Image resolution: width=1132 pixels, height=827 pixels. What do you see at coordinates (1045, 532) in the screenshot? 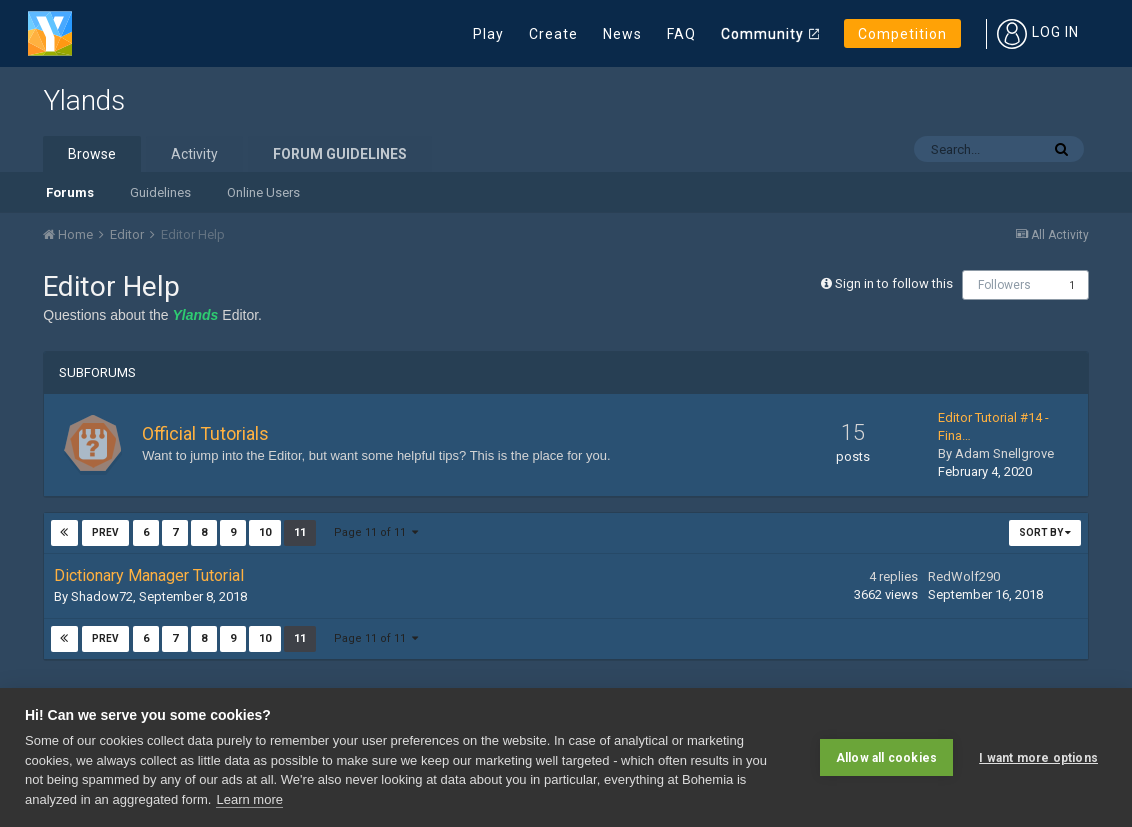
I see `Sort By` at bounding box center [1045, 532].